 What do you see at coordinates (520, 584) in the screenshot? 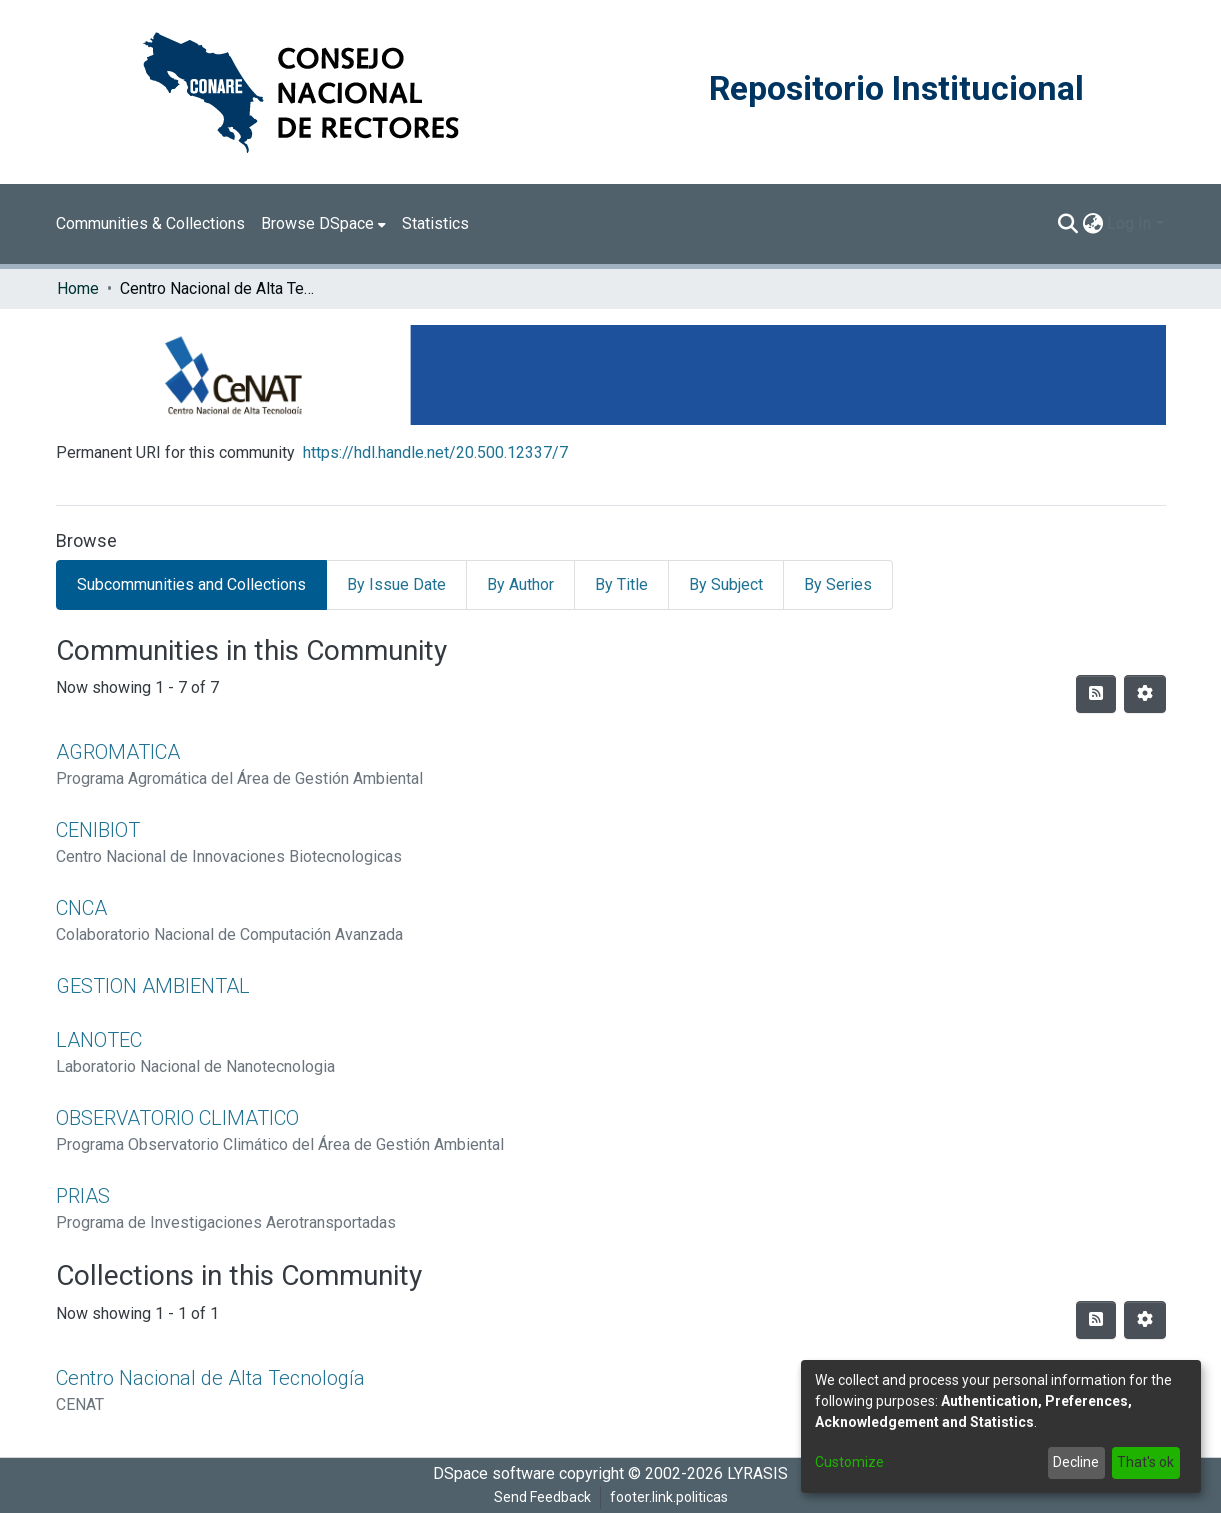
I see `By Author [tab]` at bounding box center [520, 584].